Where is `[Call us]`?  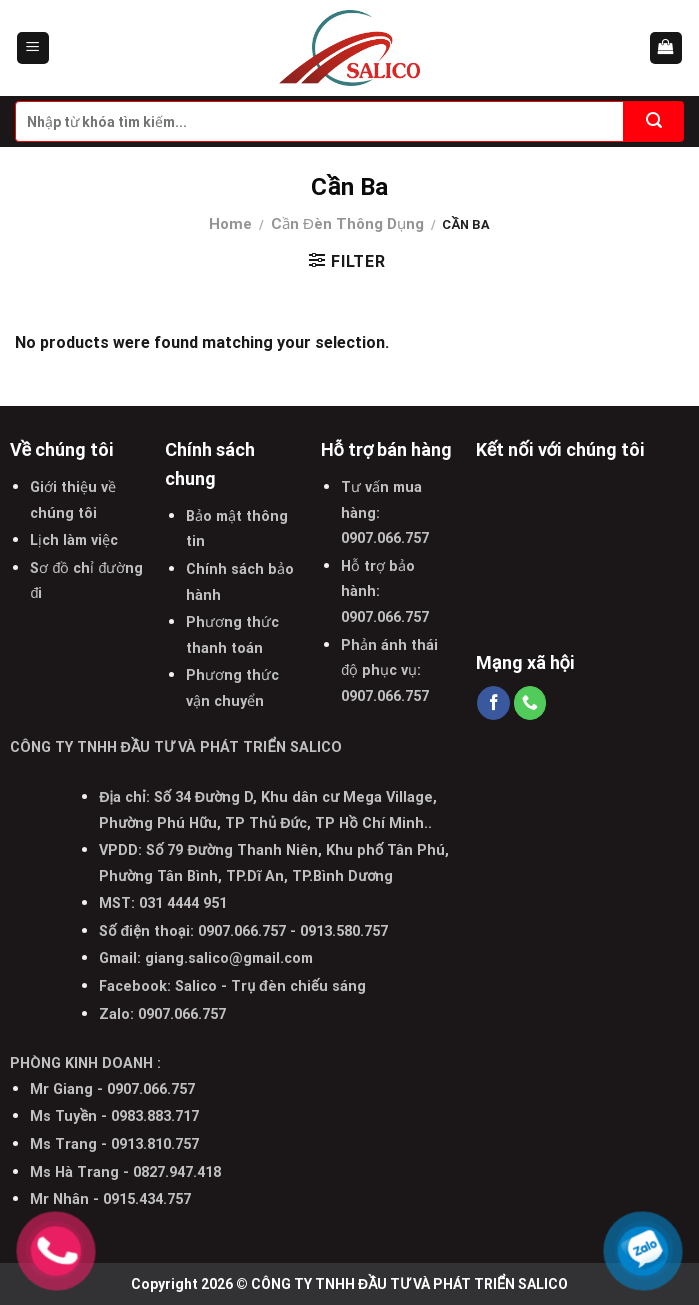
[Call us] is located at coordinates (530, 703).